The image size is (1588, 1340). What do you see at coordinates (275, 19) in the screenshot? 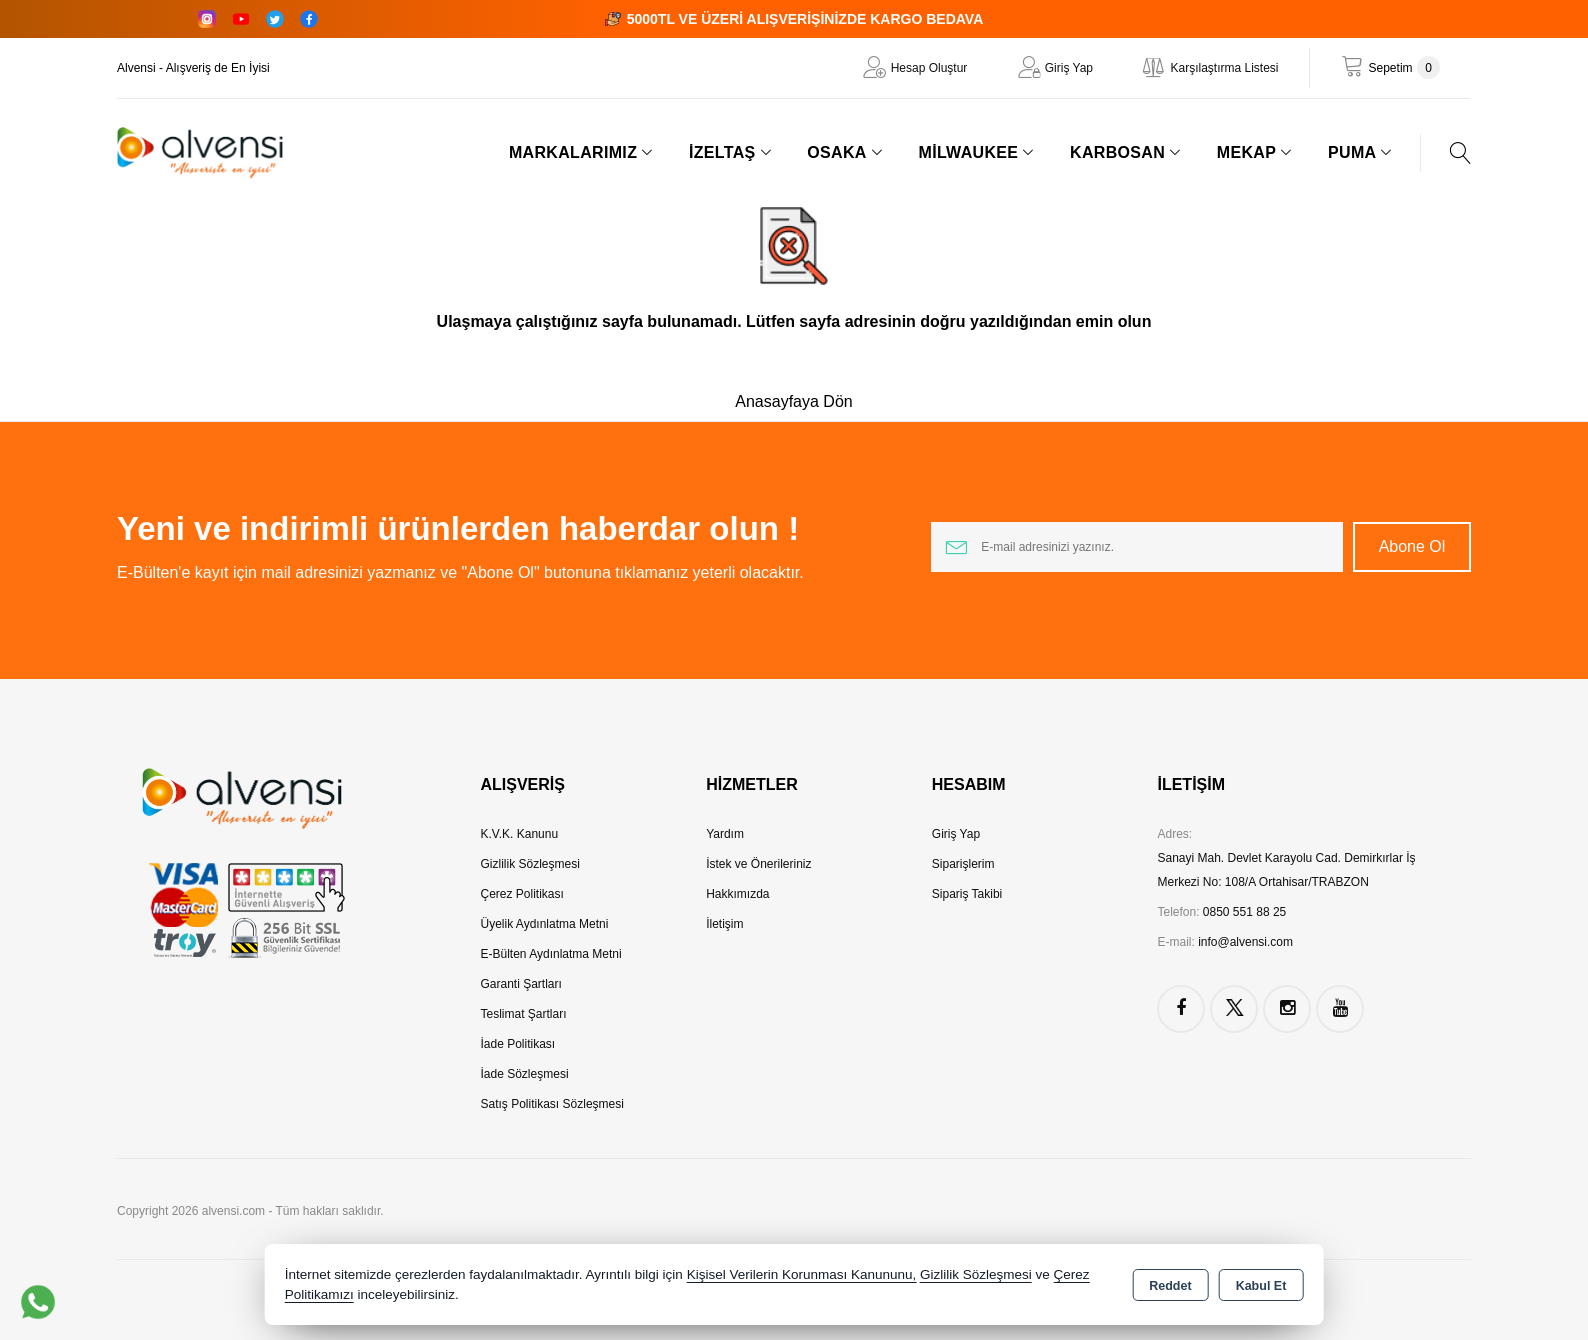
I see `[Twitter]` at bounding box center [275, 19].